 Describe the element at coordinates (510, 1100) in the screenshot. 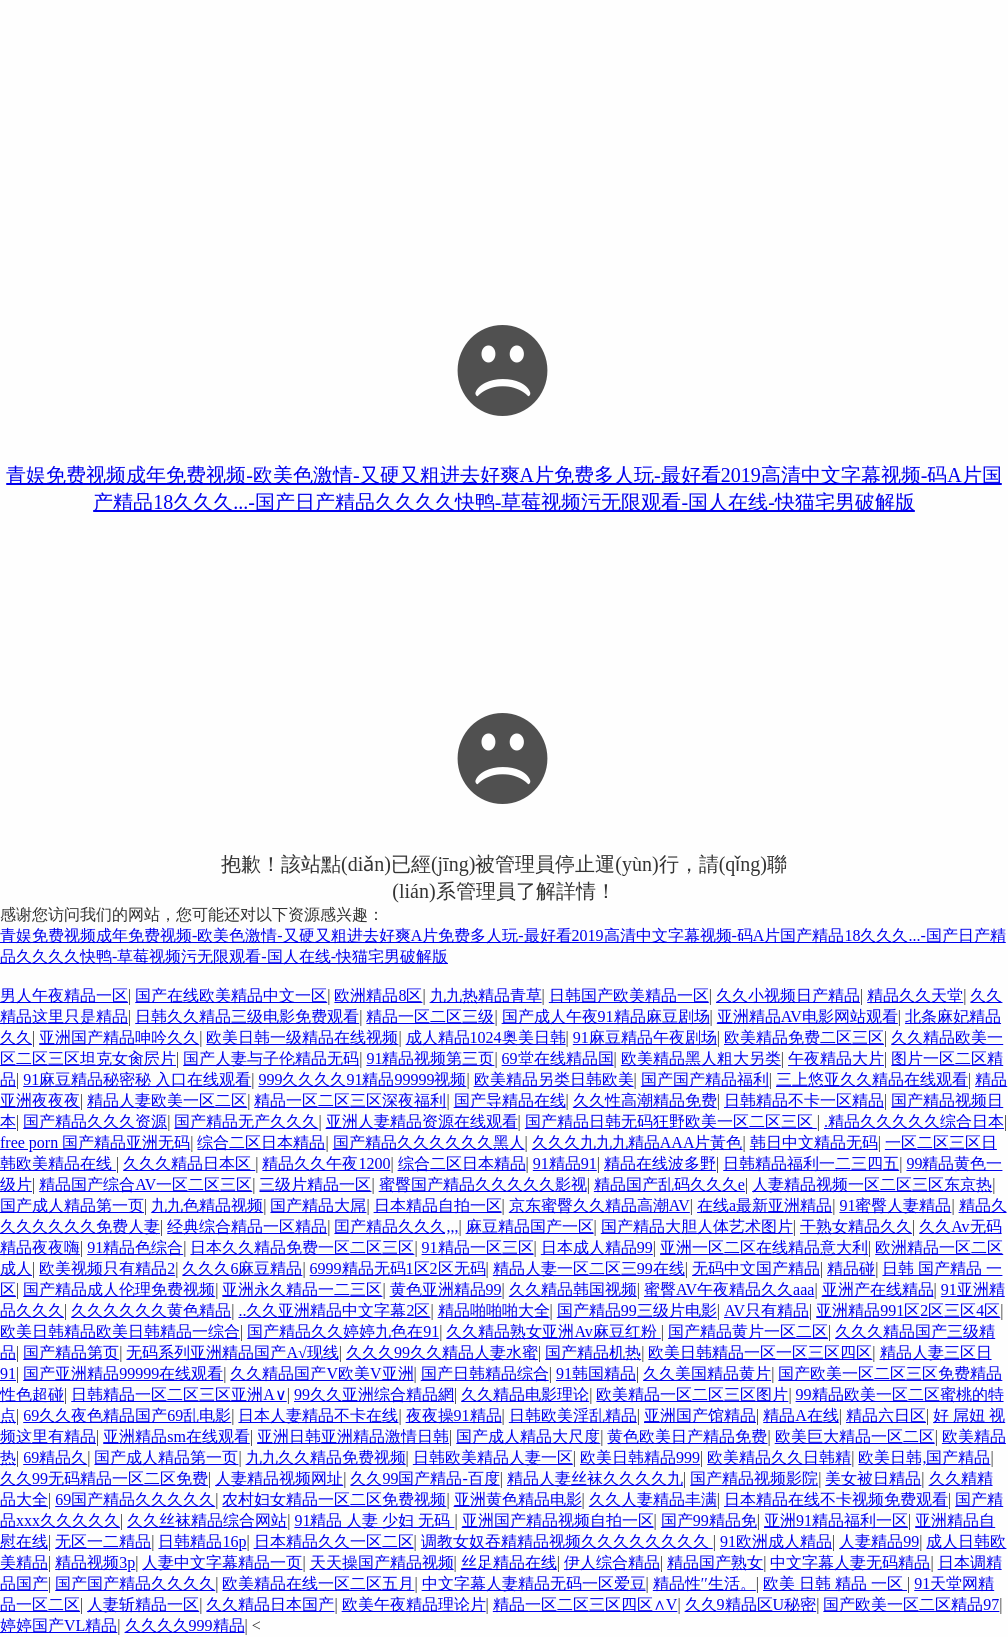

I see `国产导精品在线` at that location.